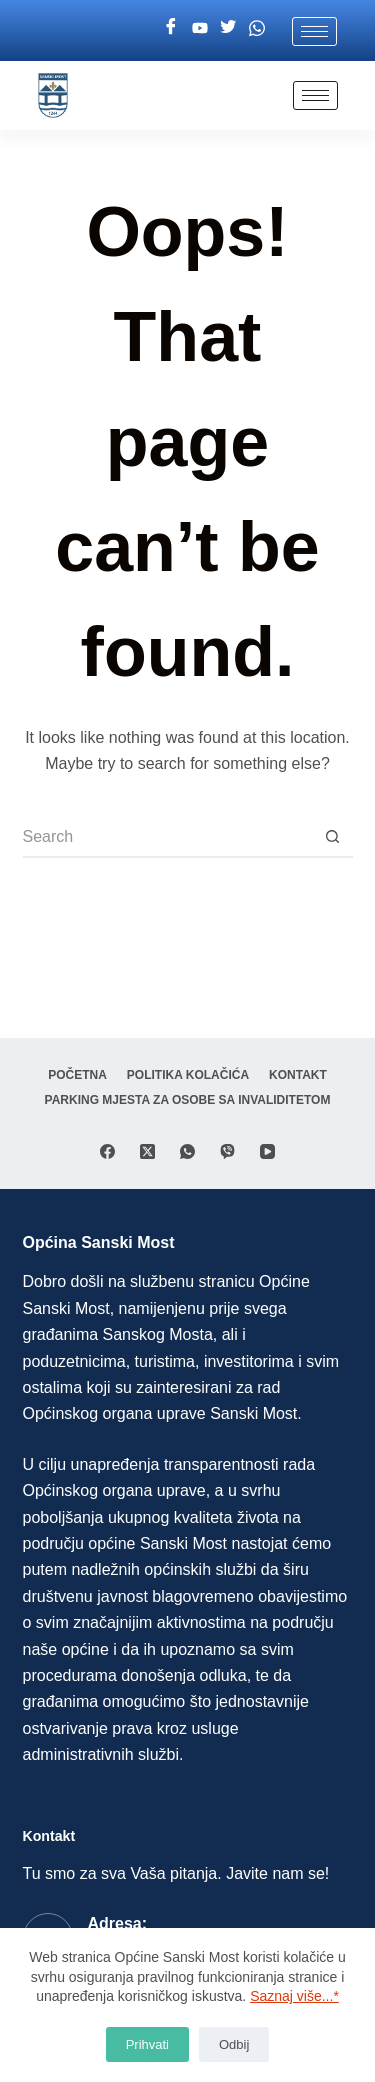 The image size is (375, 2082). Describe the element at coordinates (234, 2044) in the screenshot. I see `Odbij` at that location.